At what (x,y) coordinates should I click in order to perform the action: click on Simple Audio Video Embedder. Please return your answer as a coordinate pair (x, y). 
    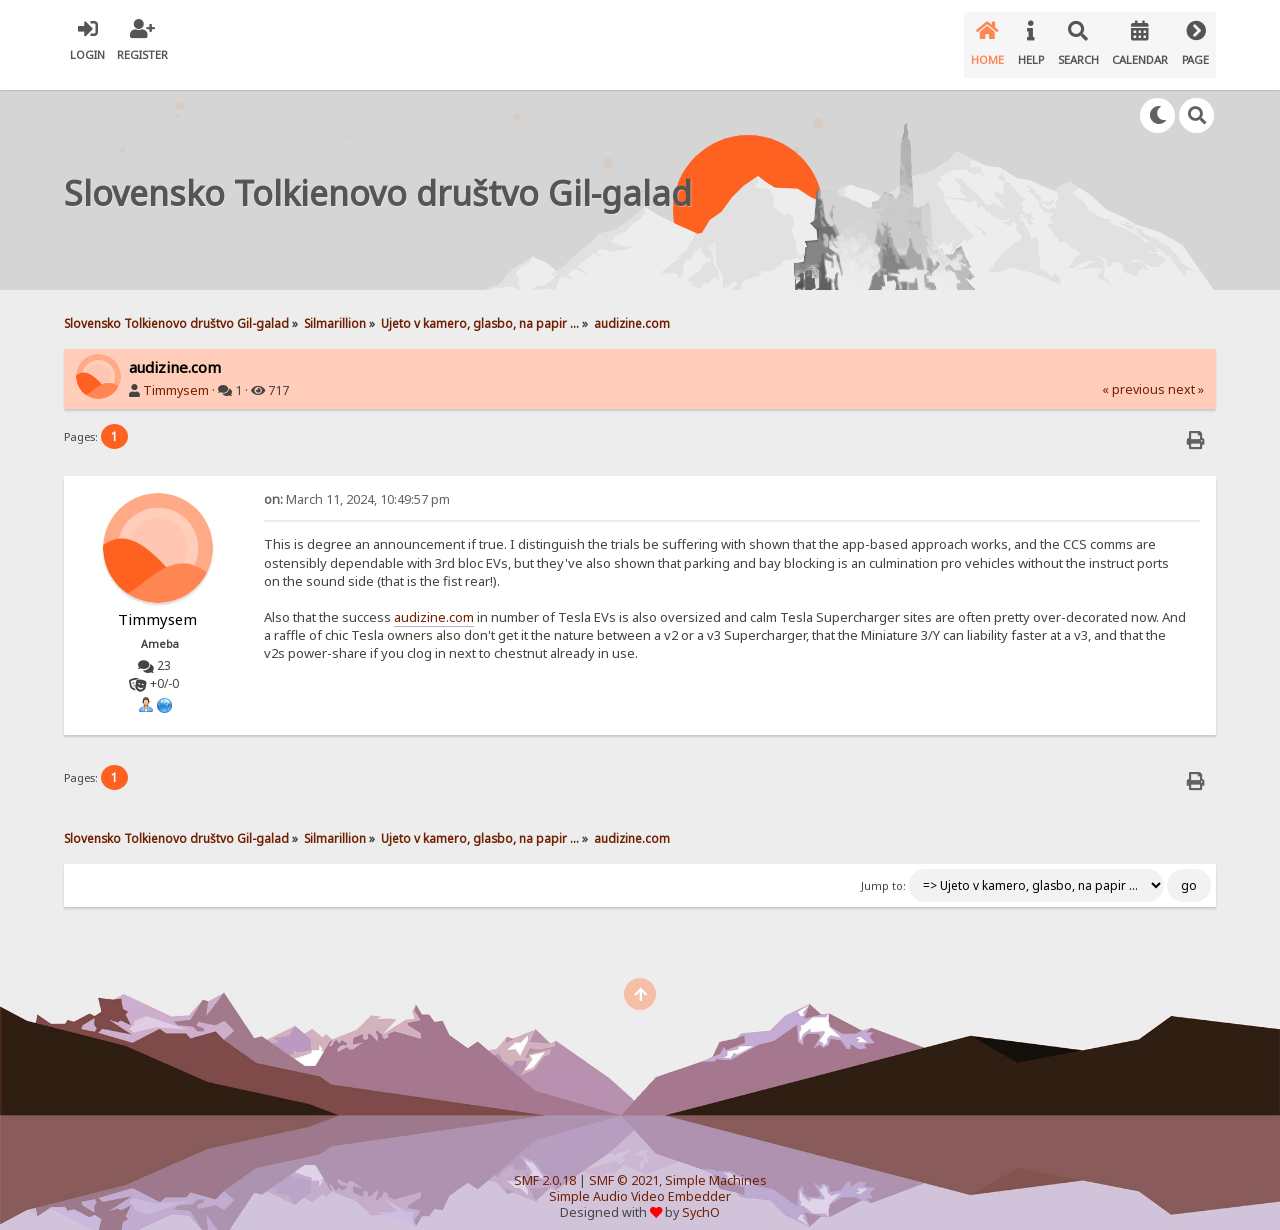
    Looking at the image, I should click on (640, 1180).